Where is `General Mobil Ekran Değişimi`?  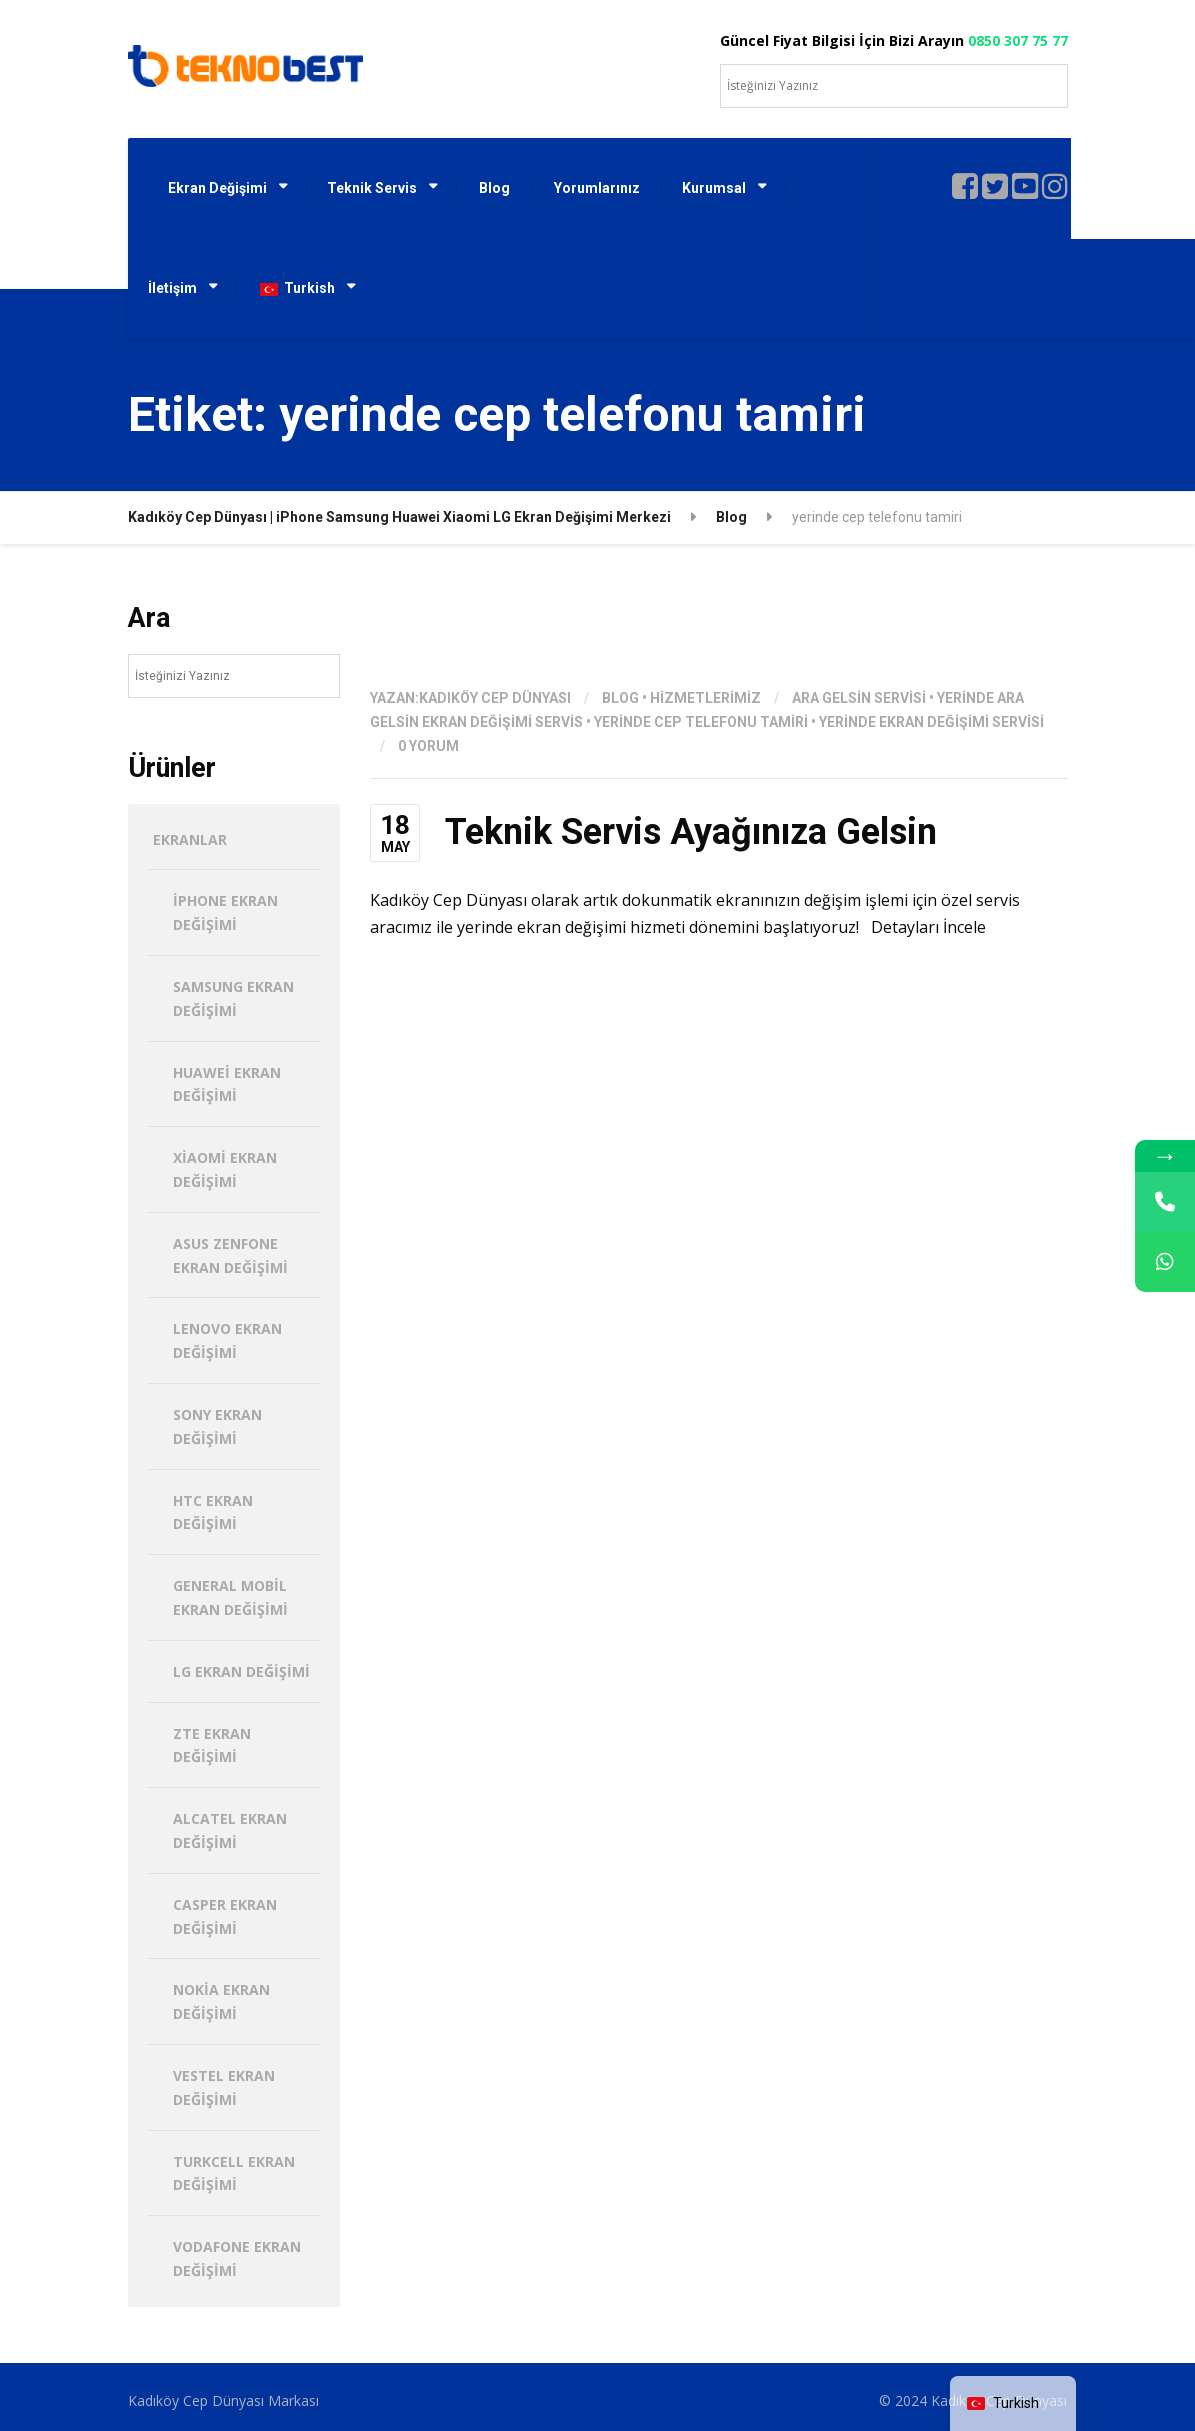
General Mobil Ekran Değişimi is located at coordinates (230, 1597).